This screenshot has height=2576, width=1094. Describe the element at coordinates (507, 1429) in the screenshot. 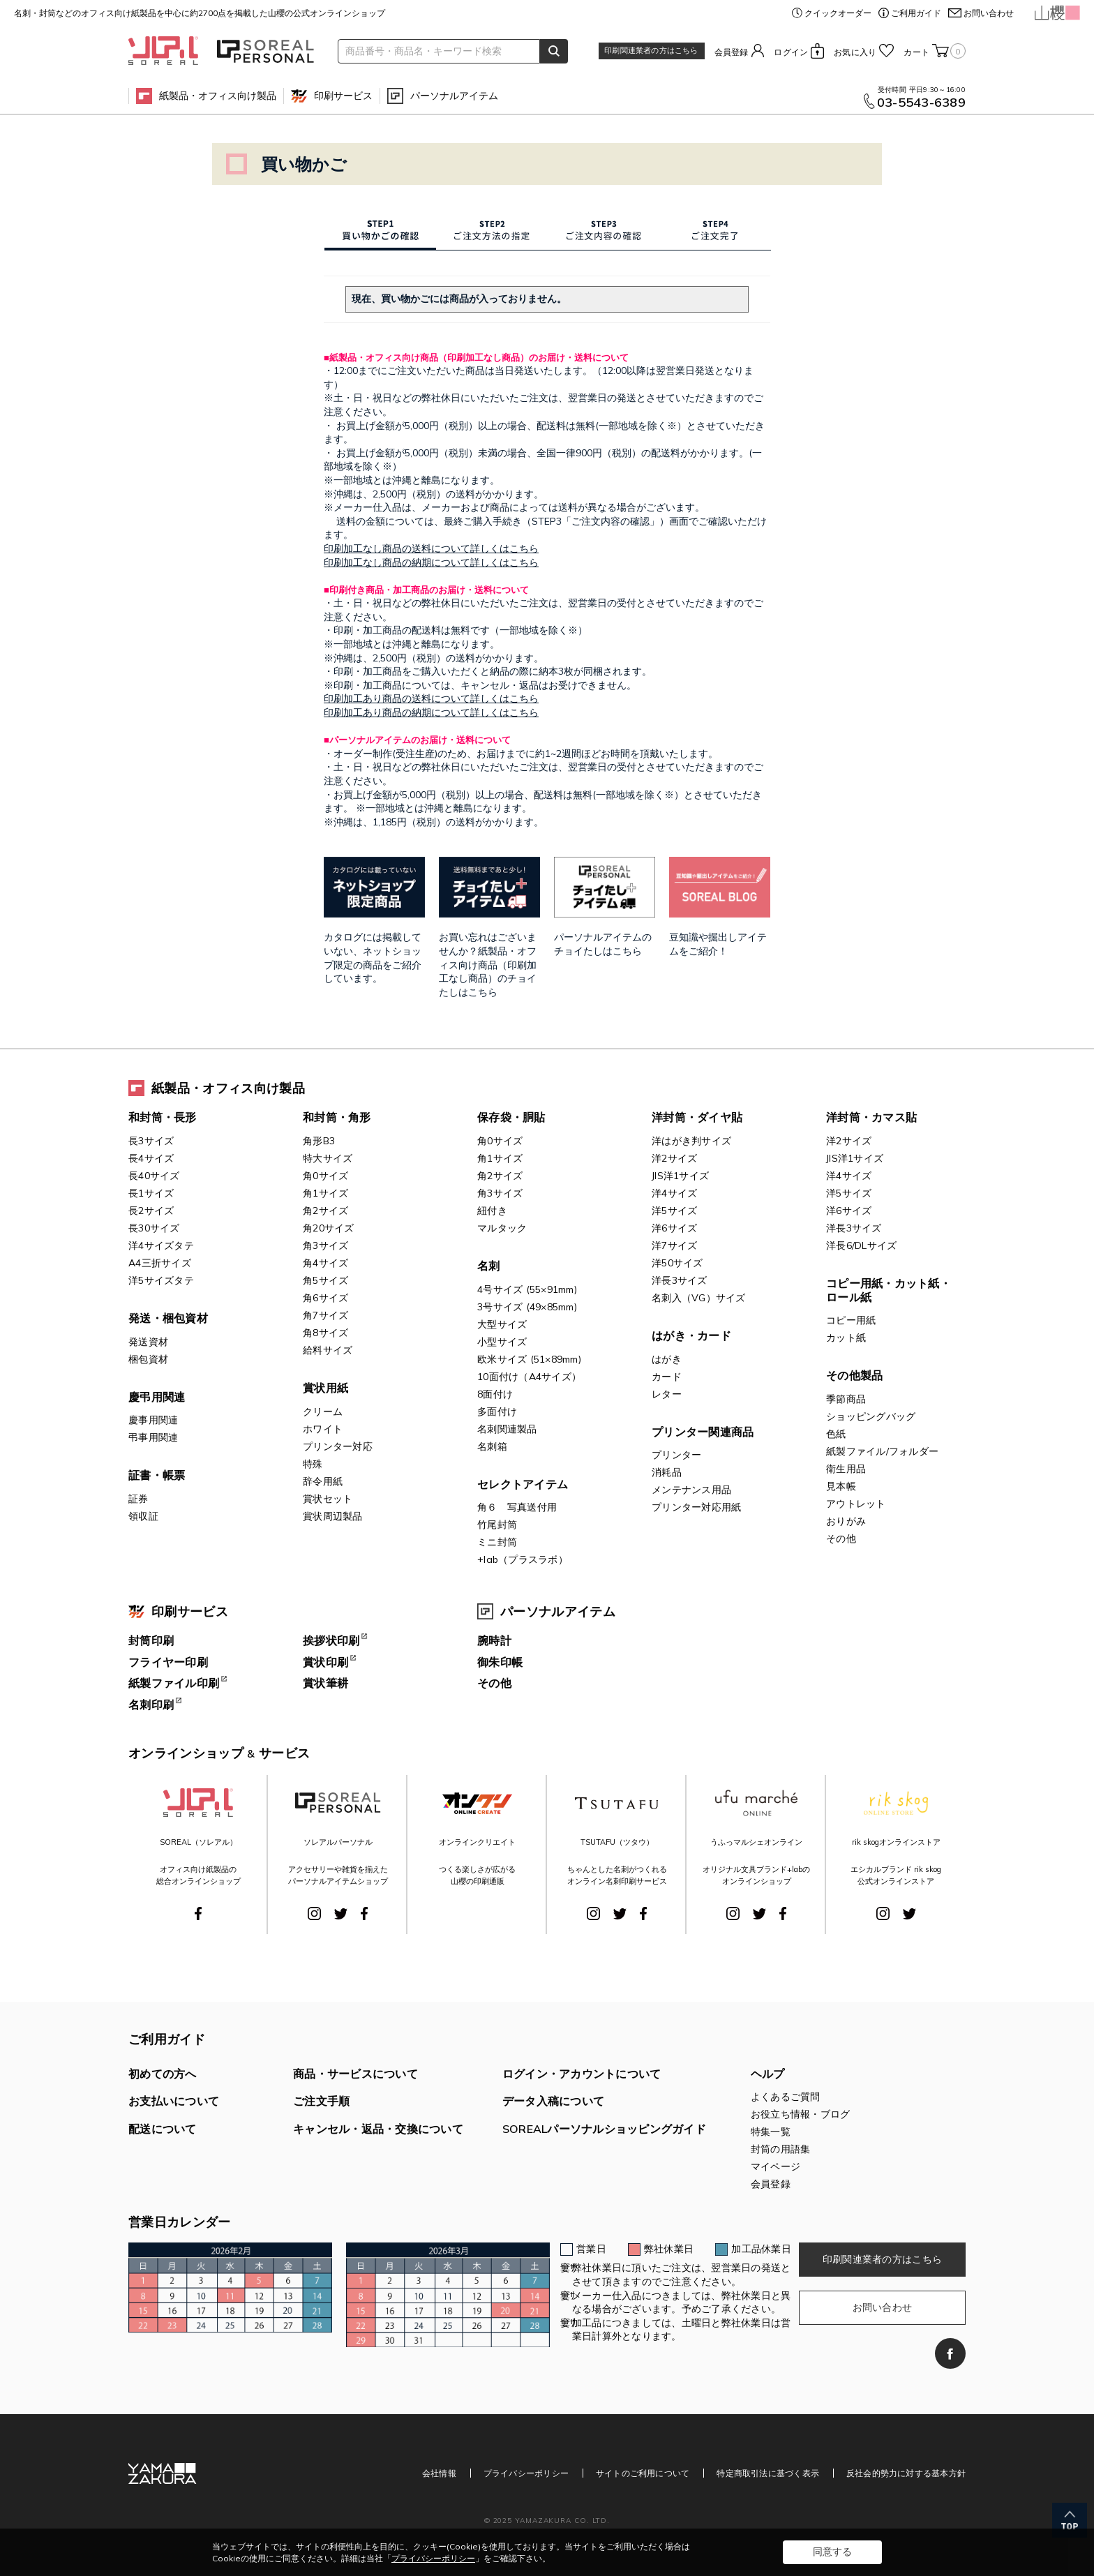

I see `名刺関連製品` at that location.